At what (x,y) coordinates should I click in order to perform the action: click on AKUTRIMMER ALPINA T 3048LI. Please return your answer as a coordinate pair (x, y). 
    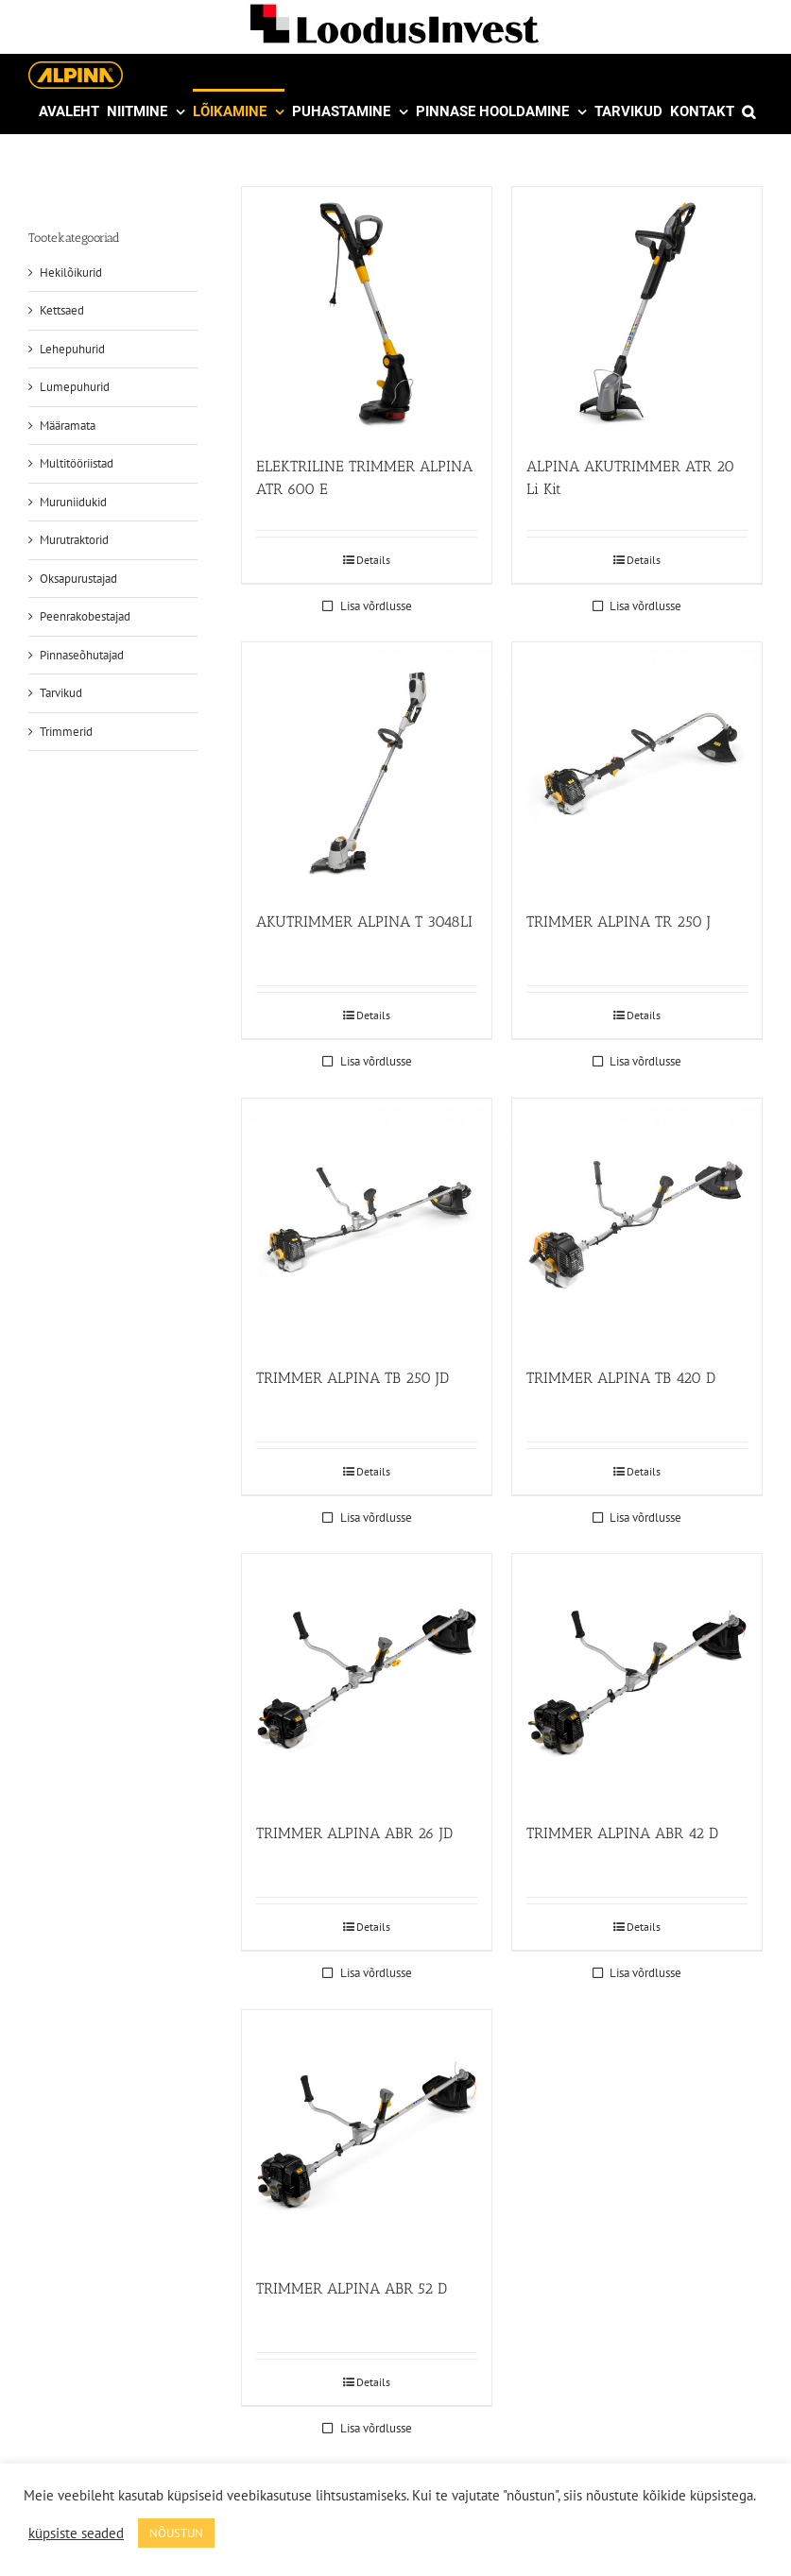
    Looking at the image, I should click on (364, 921).